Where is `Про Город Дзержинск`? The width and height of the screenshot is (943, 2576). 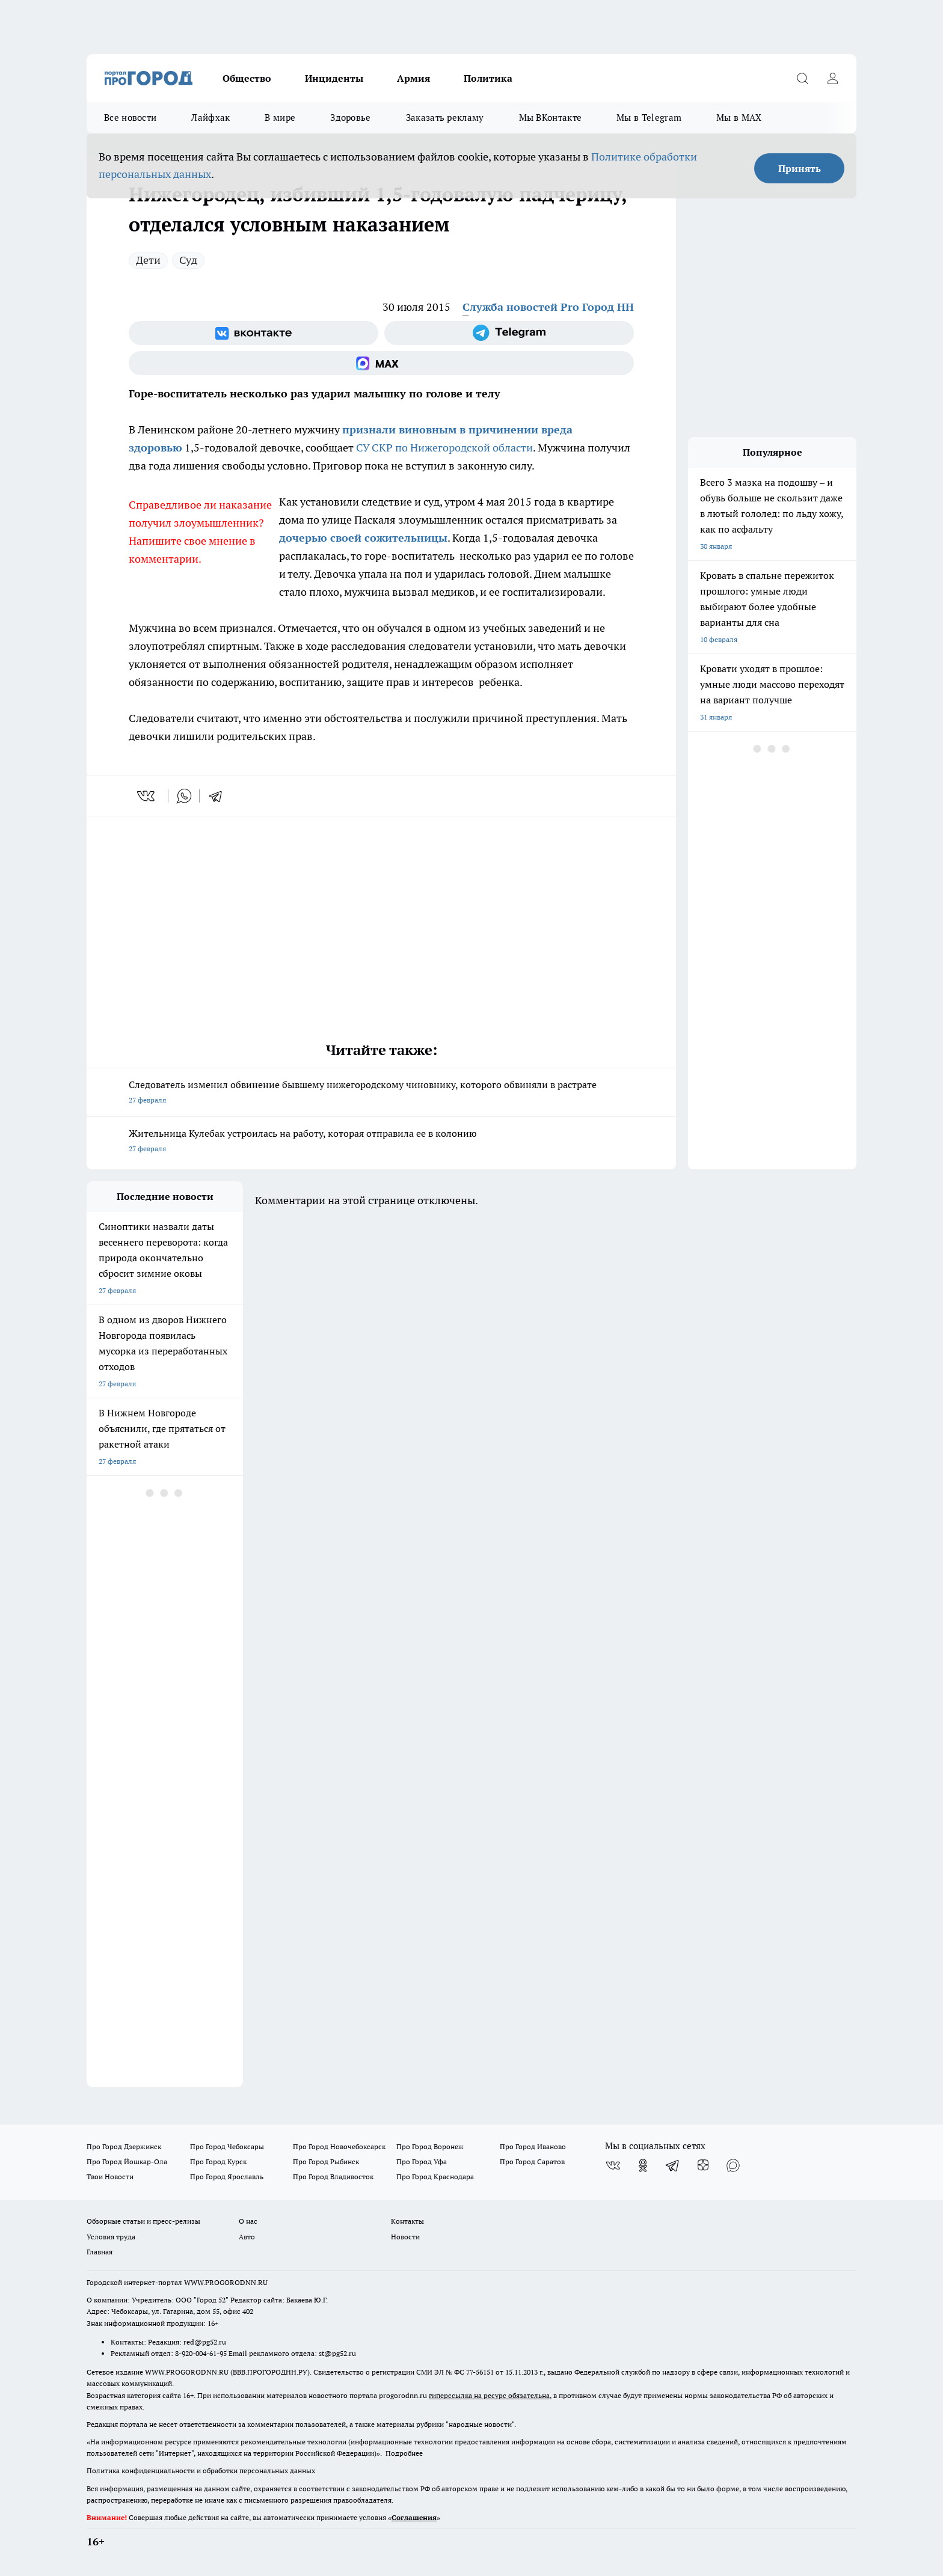 Про Город Дзержинск is located at coordinates (124, 2146).